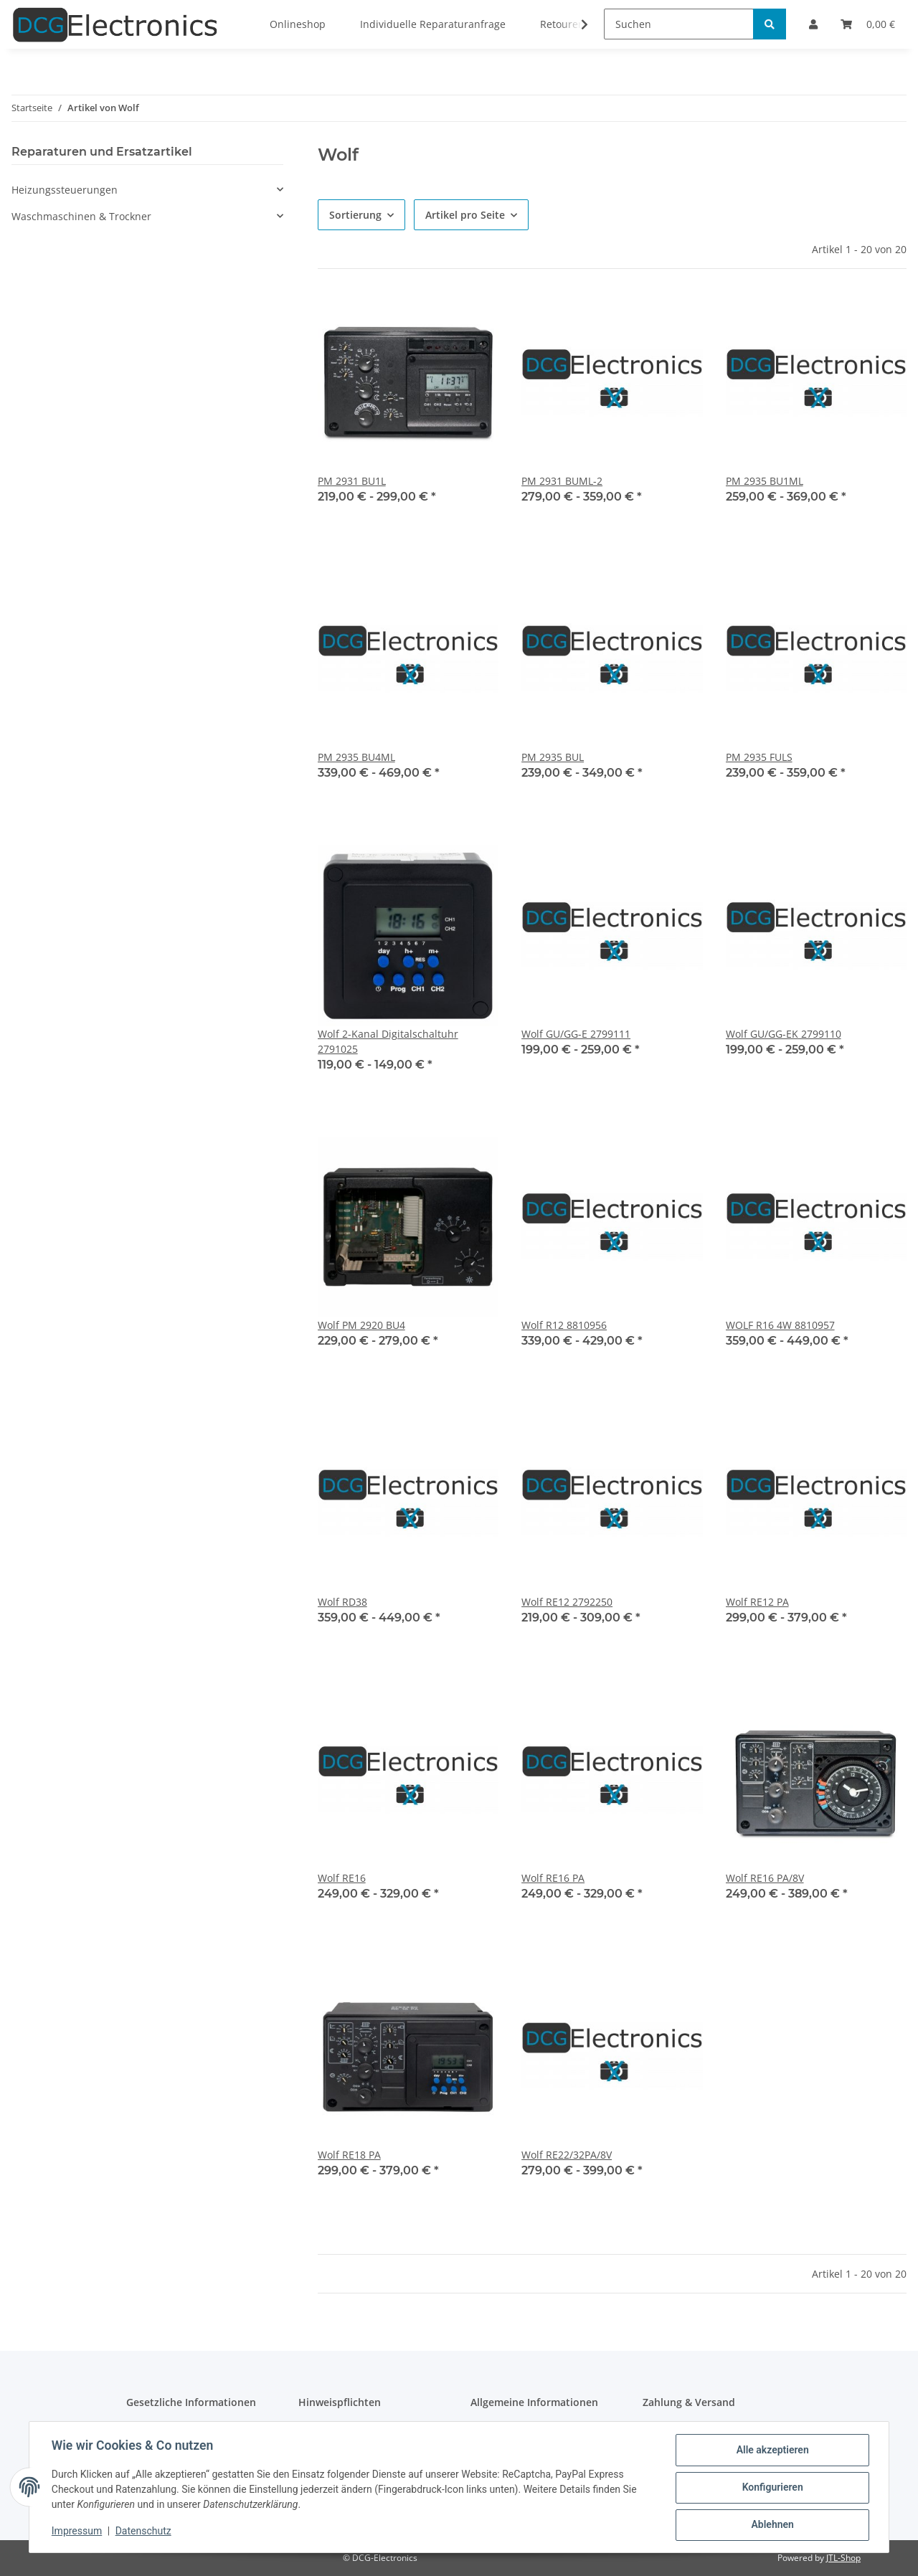 This screenshot has width=918, height=2576. What do you see at coordinates (843, 2558) in the screenshot?
I see `JTL-Shop` at bounding box center [843, 2558].